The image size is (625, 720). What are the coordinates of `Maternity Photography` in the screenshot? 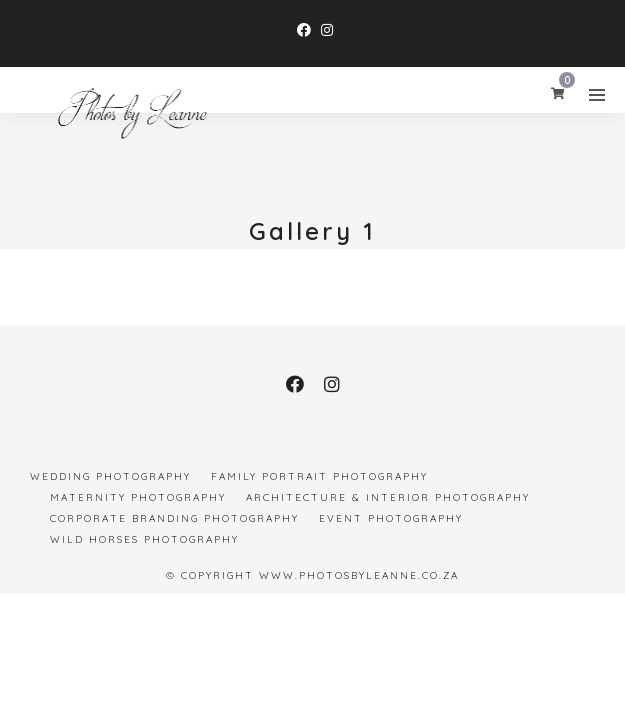 It's located at (138, 497).